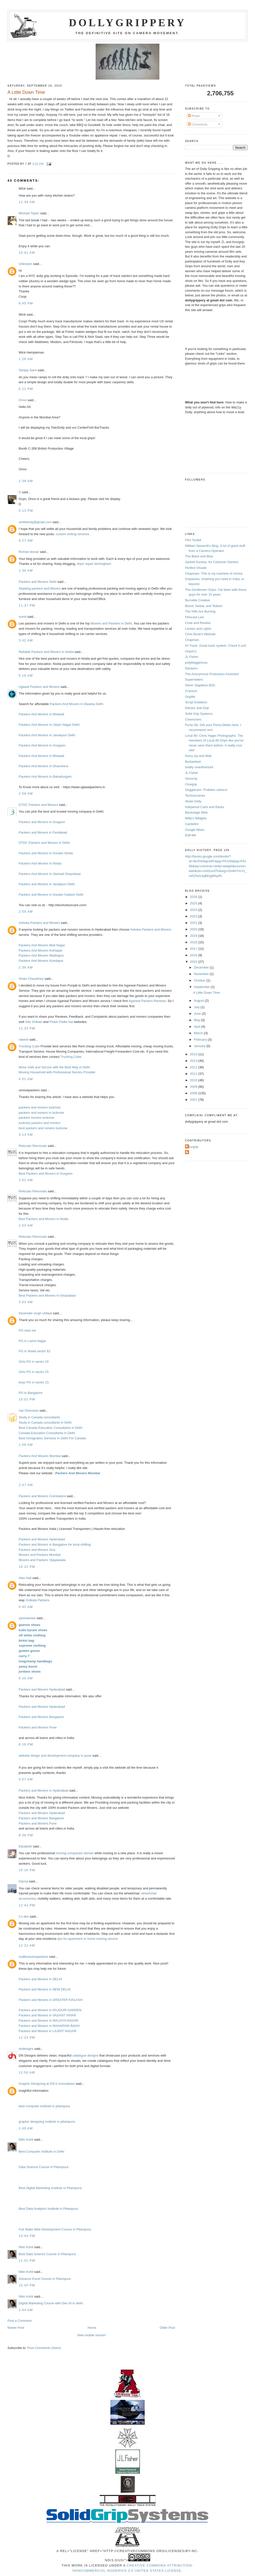 The width and height of the screenshot is (255, 2576). Describe the element at coordinates (41, 955) in the screenshot. I see `Packers And Movers Madhapur` at that location.